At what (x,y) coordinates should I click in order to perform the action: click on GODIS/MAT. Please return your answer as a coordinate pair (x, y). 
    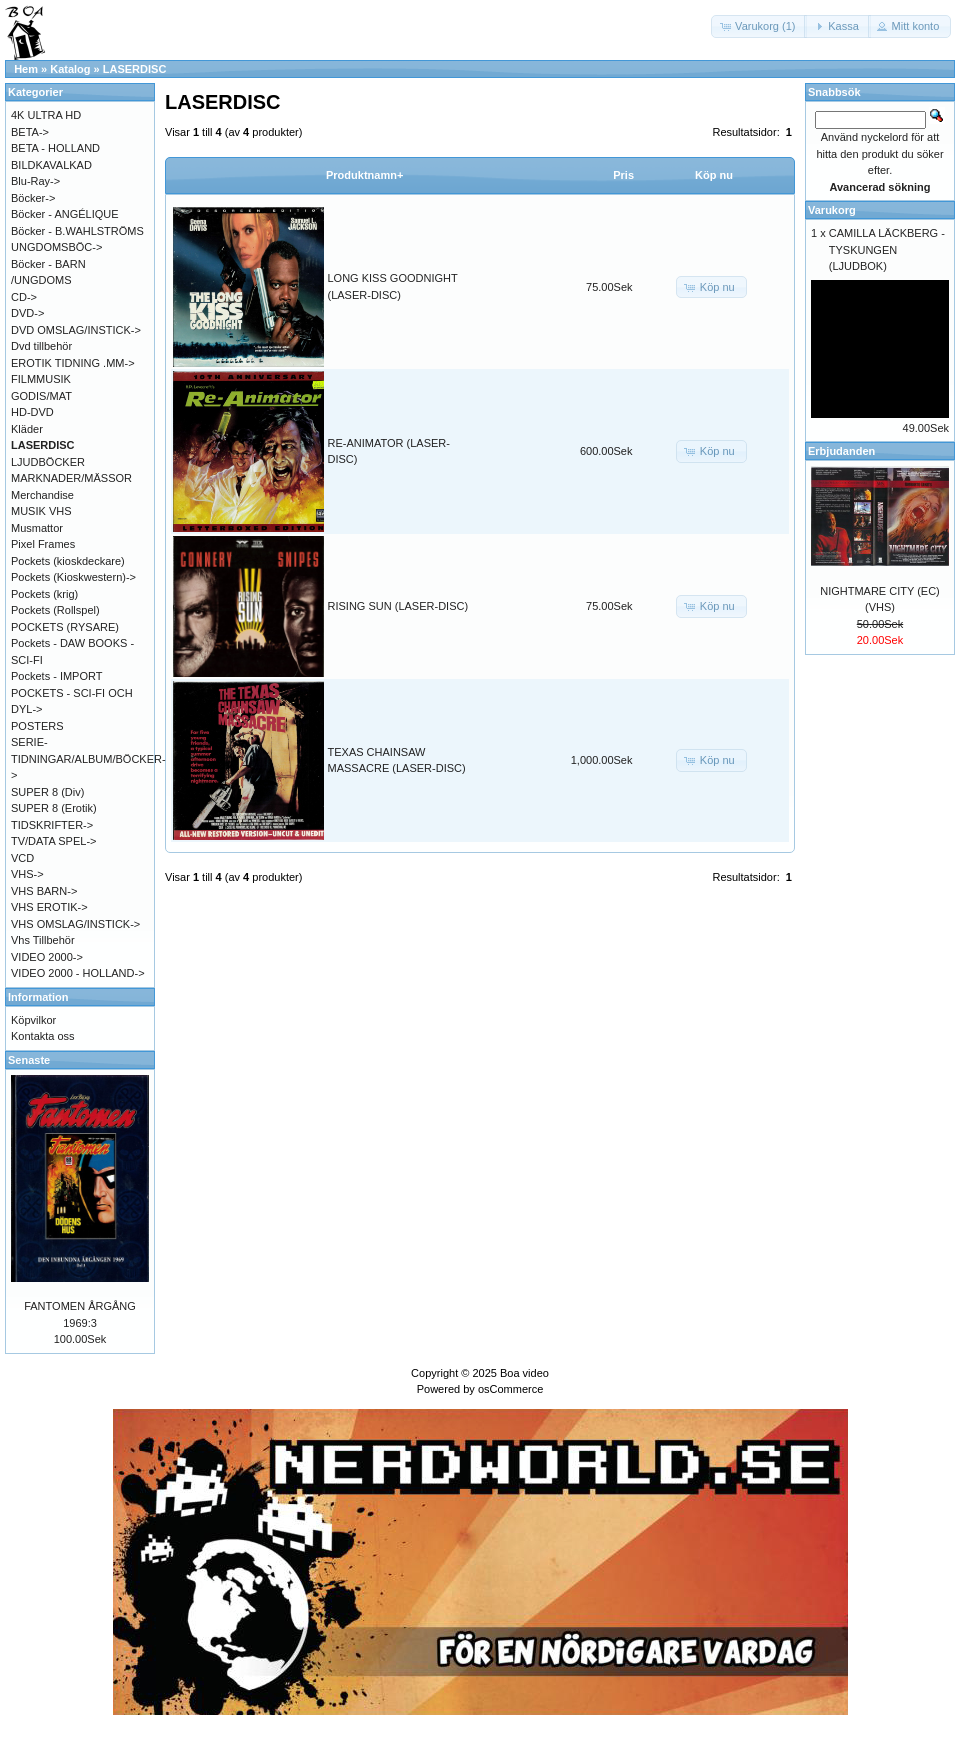
    Looking at the image, I should click on (41, 396).